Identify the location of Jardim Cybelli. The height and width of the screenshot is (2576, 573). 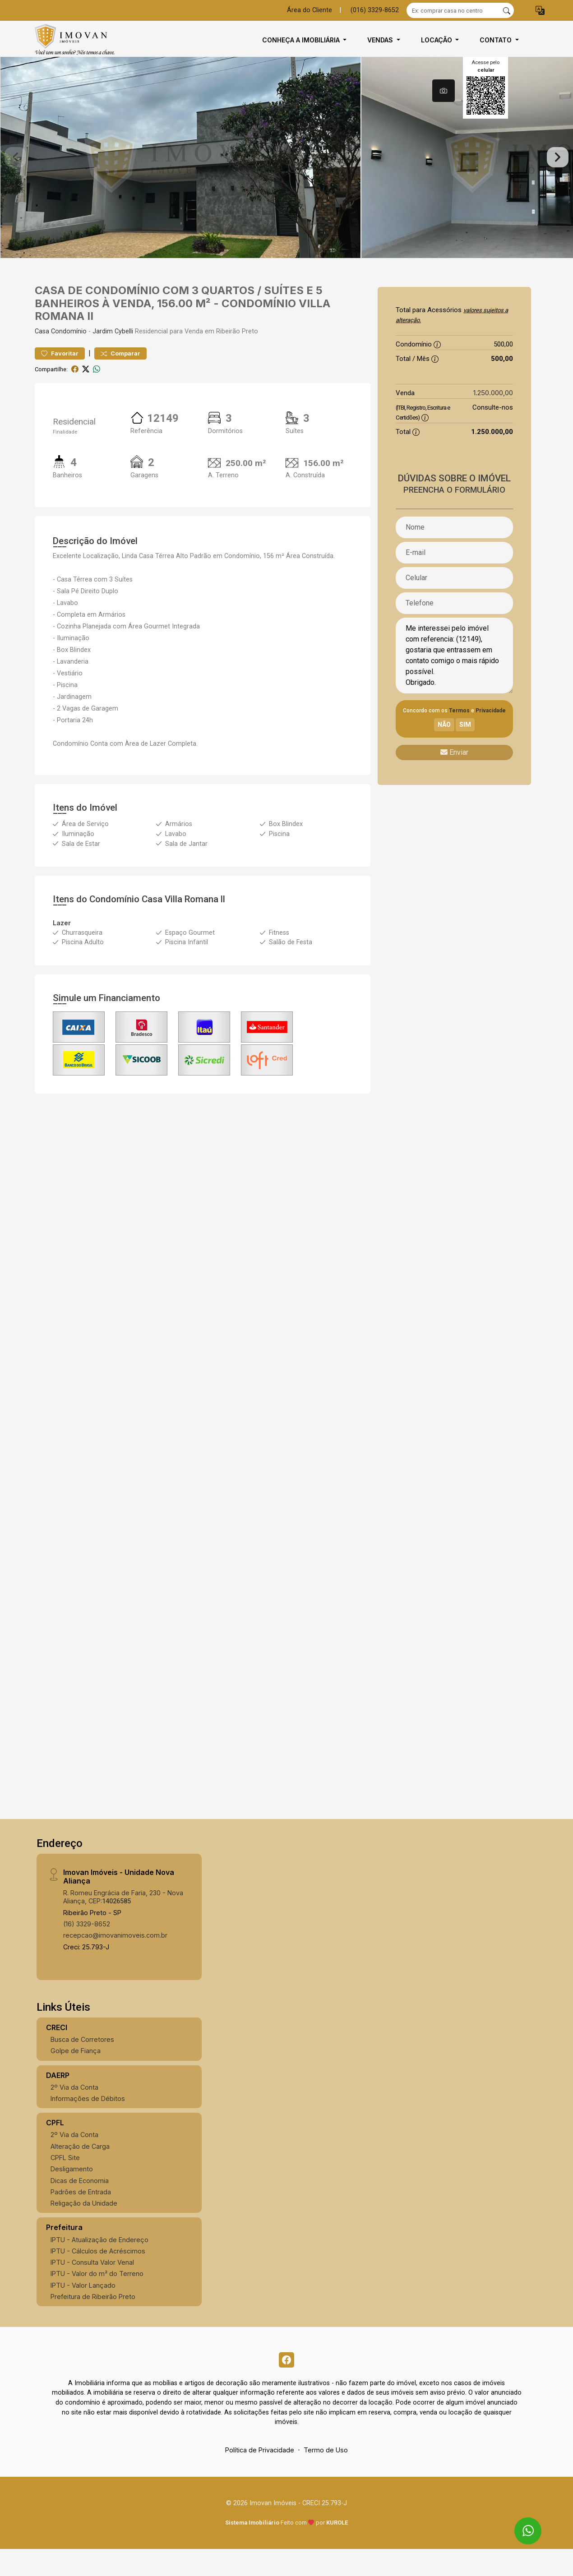
(112, 355).